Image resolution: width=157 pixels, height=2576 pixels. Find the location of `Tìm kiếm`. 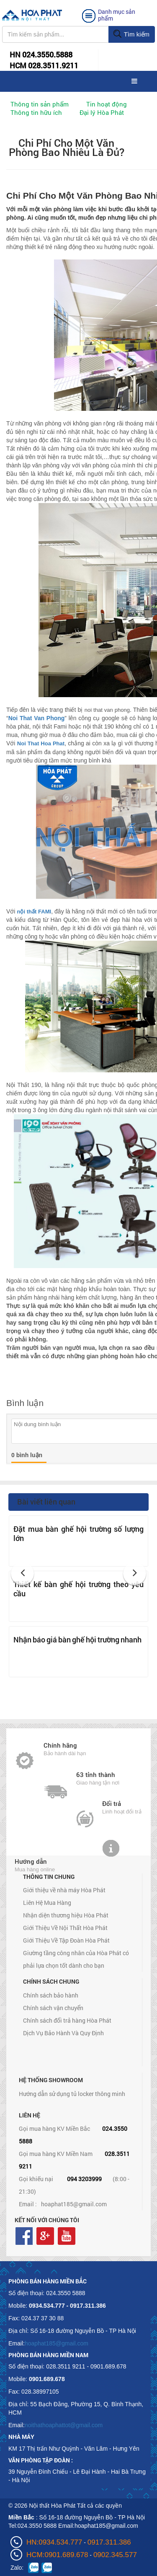

Tìm kiếm is located at coordinates (131, 34).